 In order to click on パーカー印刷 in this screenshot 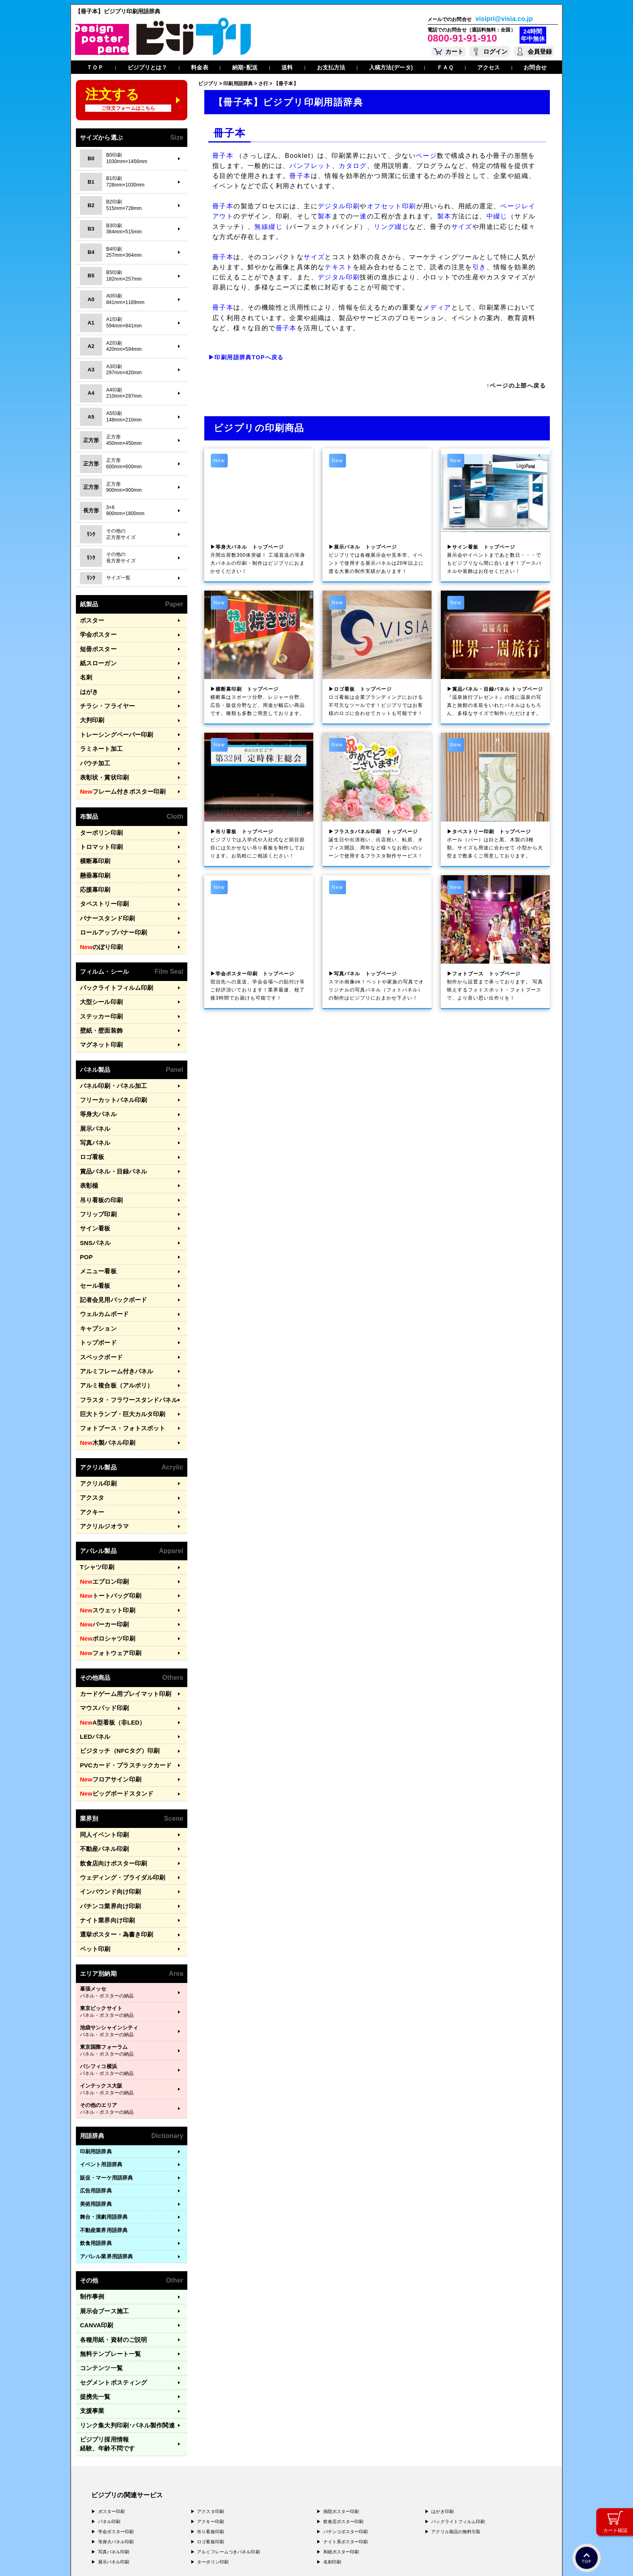, I will do `click(101, 1553)`.